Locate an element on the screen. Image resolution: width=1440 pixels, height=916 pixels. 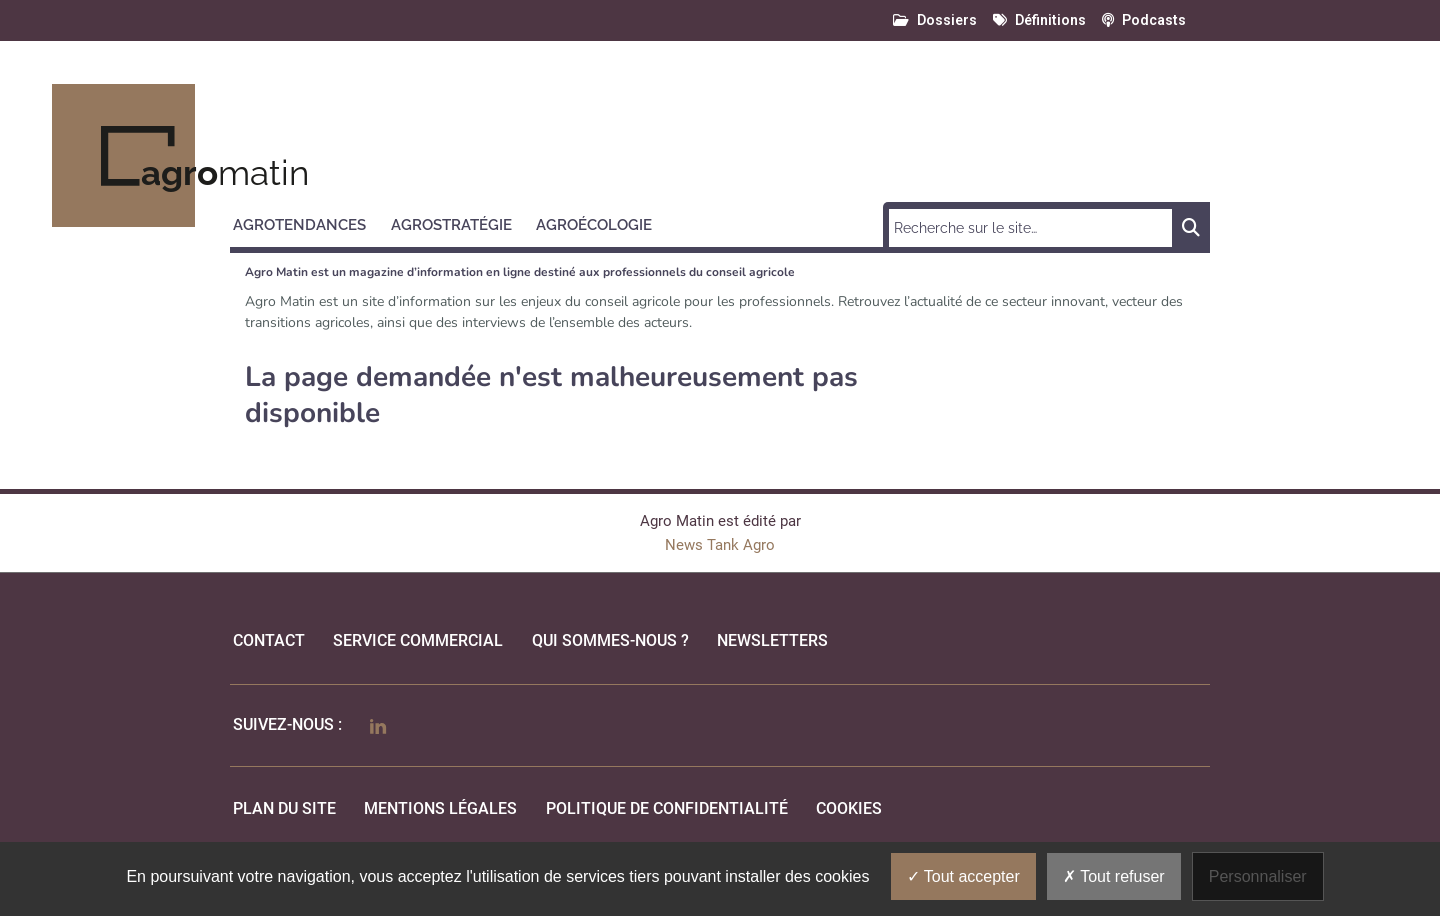
Tout accepter is located at coordinates (963, 876).